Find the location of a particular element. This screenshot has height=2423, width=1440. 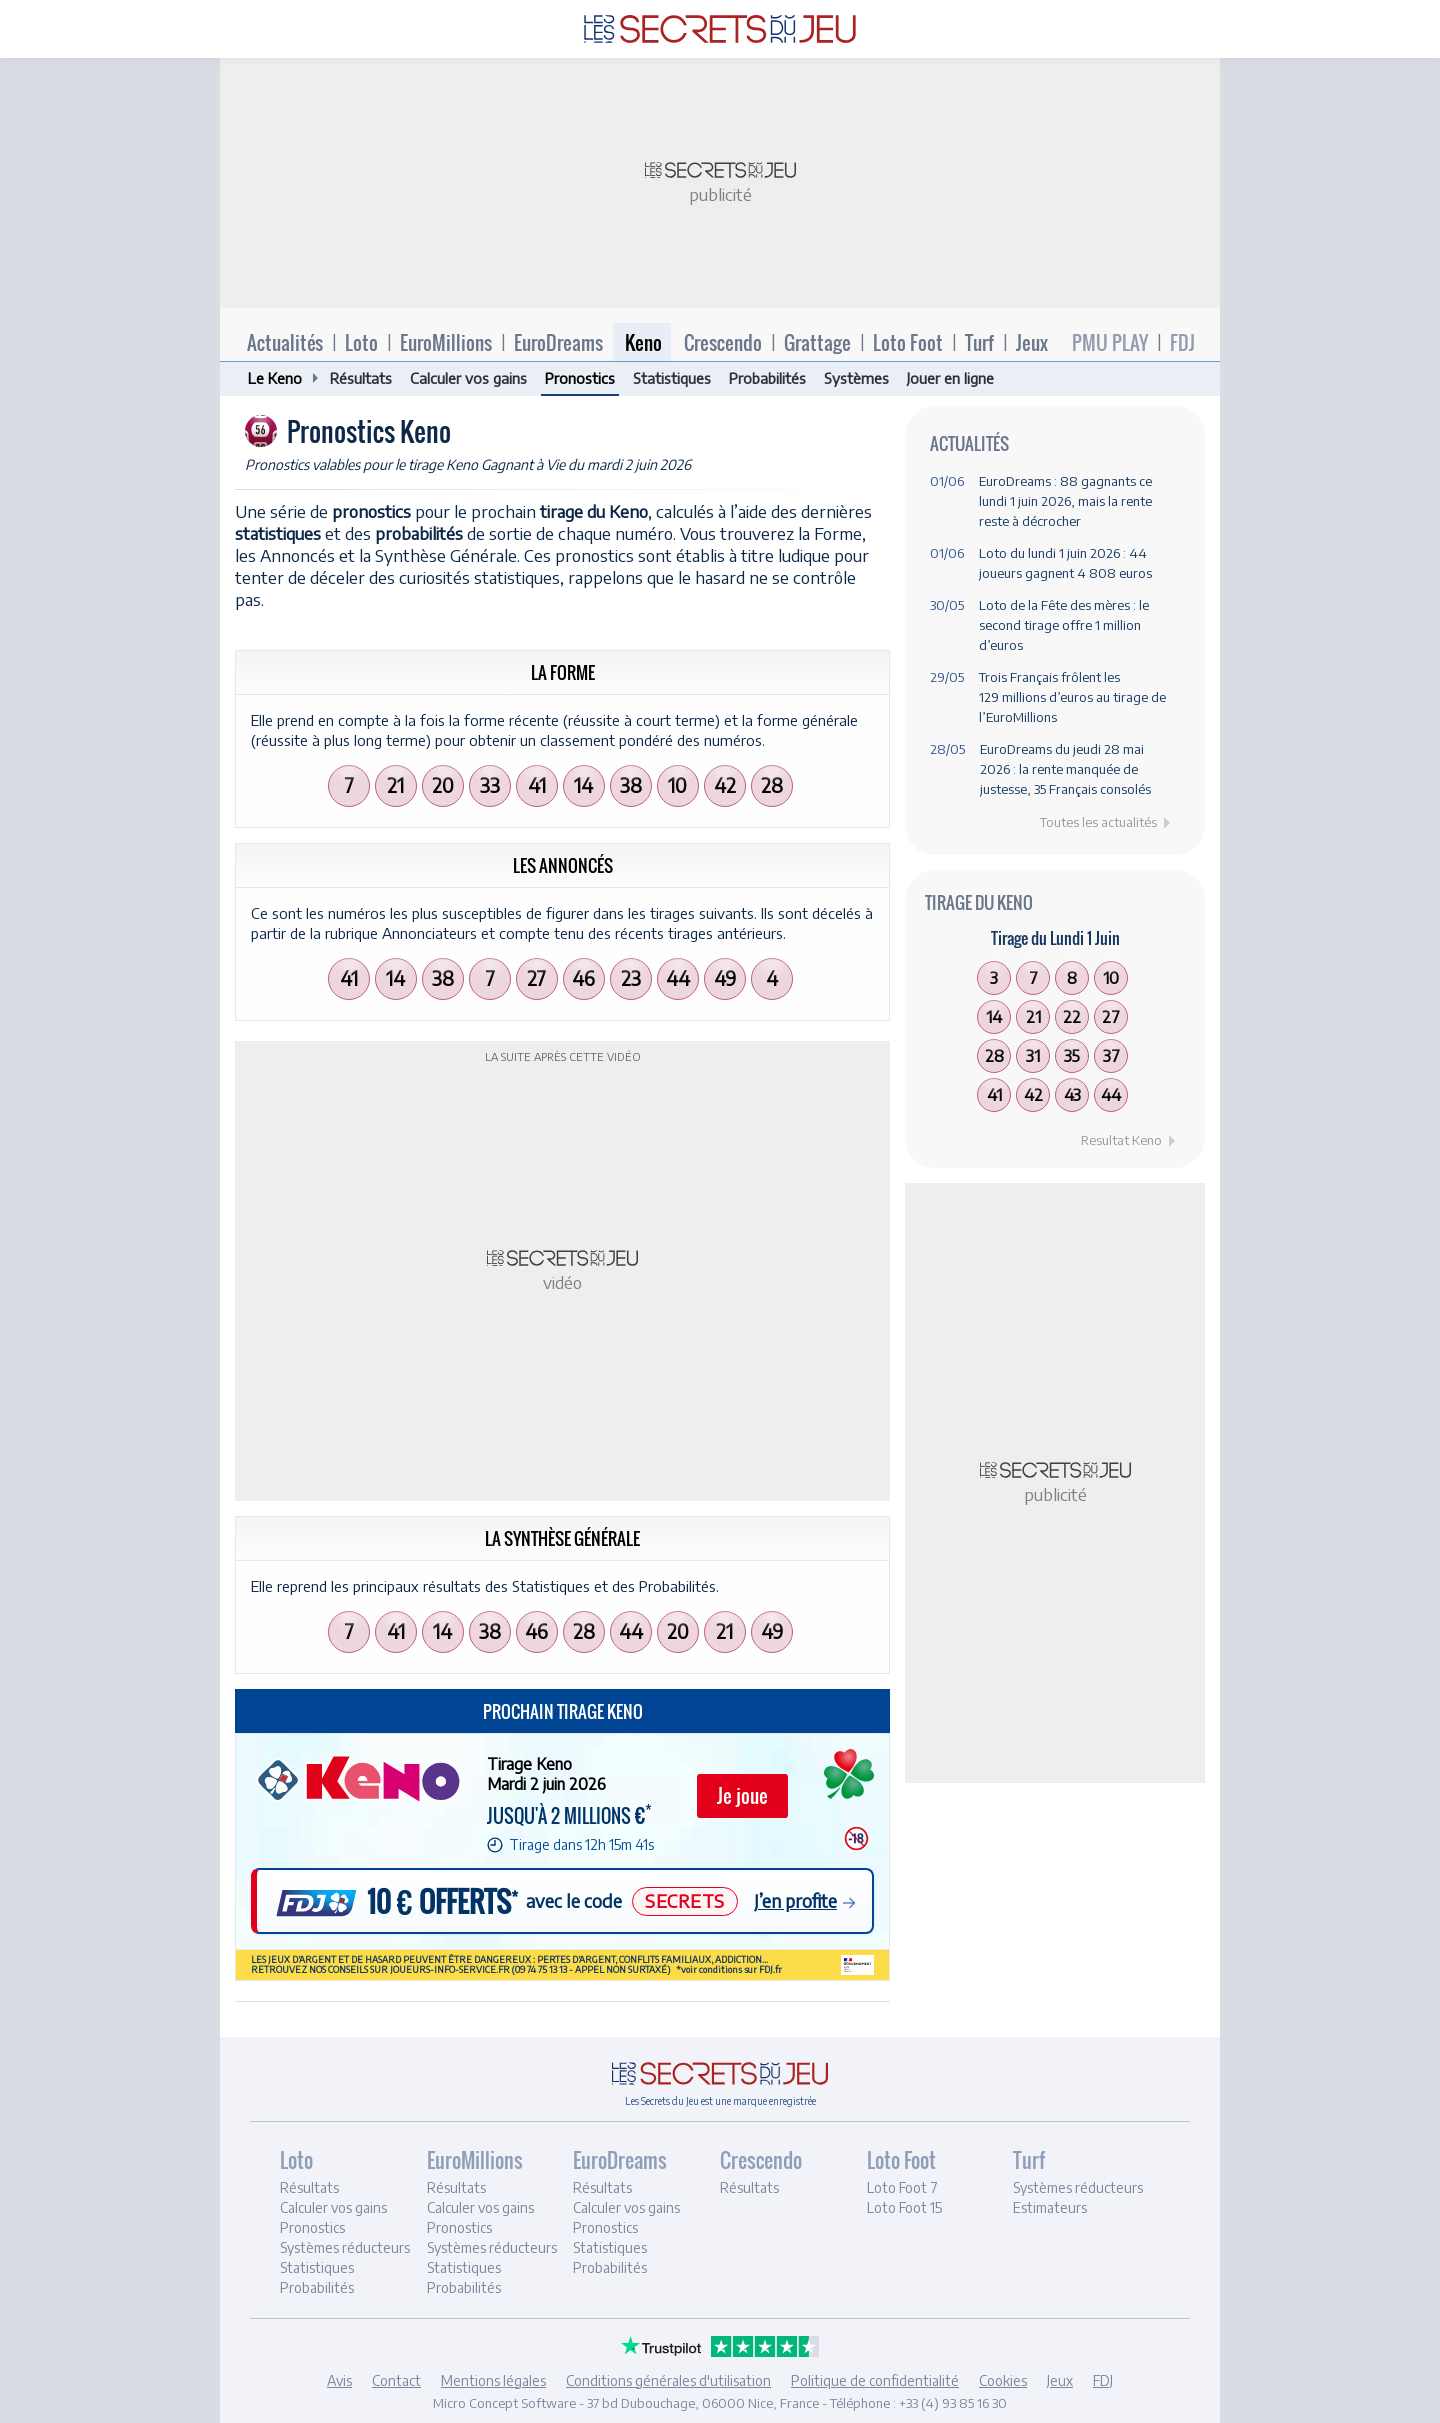

Conditions générales d'utilisation is located at coordinates (668, 2380).